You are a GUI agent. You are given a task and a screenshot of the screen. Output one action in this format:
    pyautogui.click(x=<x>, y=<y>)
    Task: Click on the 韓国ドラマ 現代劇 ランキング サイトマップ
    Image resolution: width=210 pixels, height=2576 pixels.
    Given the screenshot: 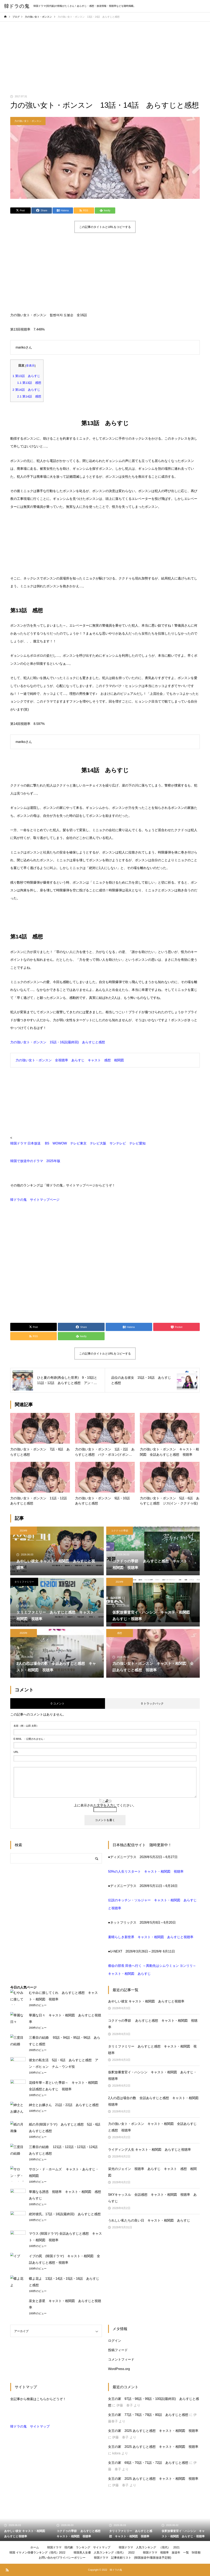 What is the action you would take?
    pyautogui.click(x=78, y=2547)
    